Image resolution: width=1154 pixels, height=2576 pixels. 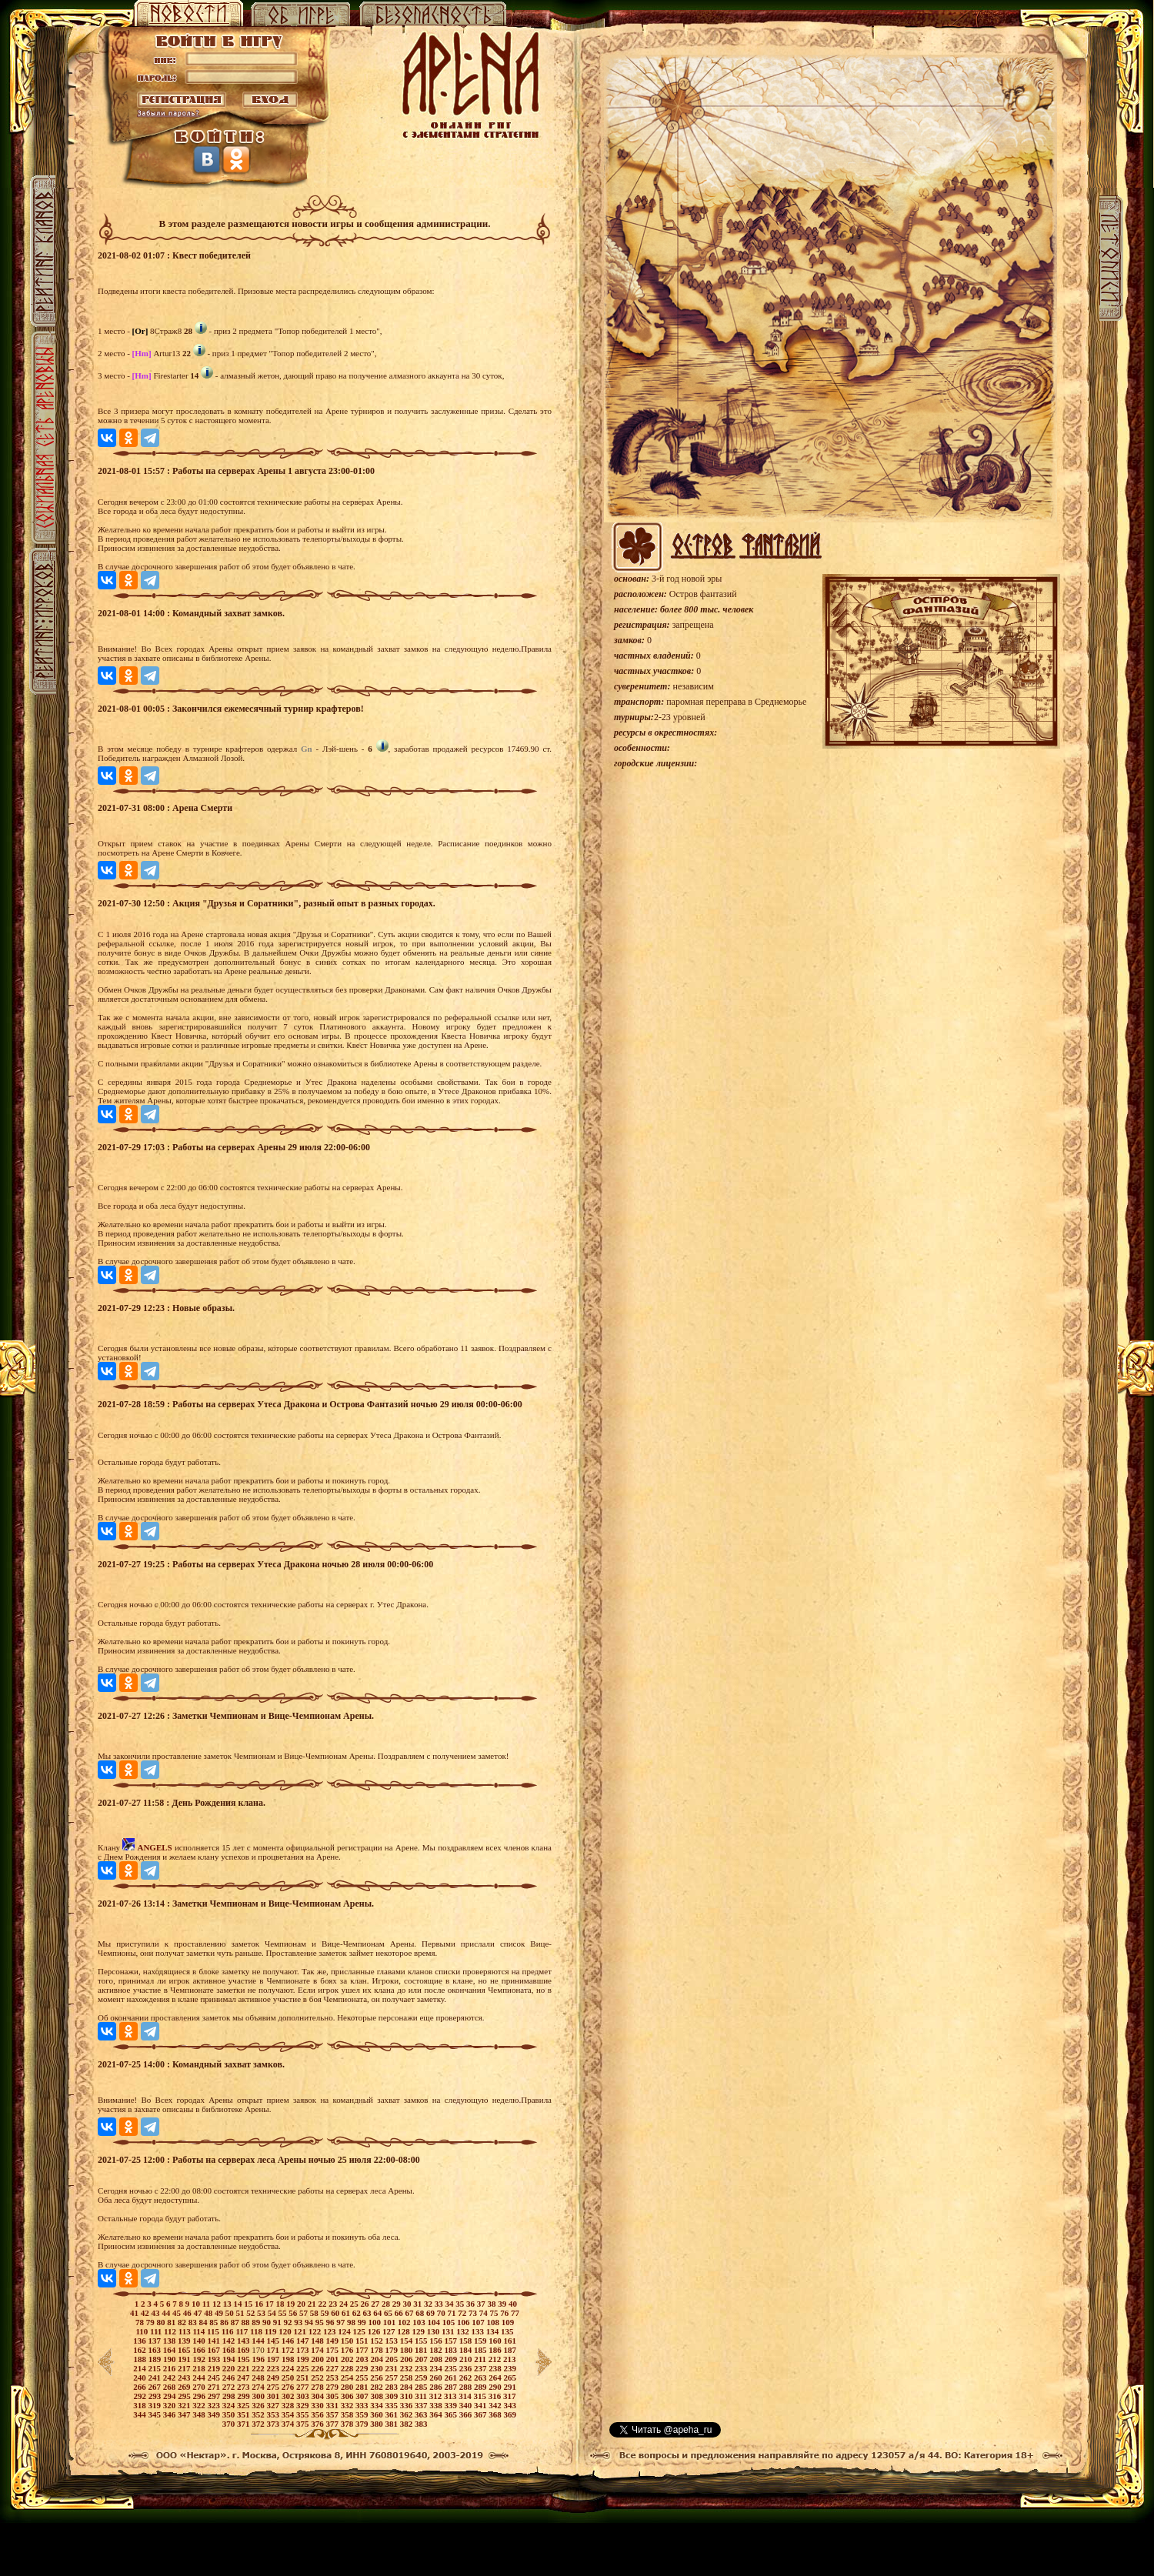 What do you see at coordinates (140, 2414) in the screenshot?
I see `344` at bounding box center [140, 2414].